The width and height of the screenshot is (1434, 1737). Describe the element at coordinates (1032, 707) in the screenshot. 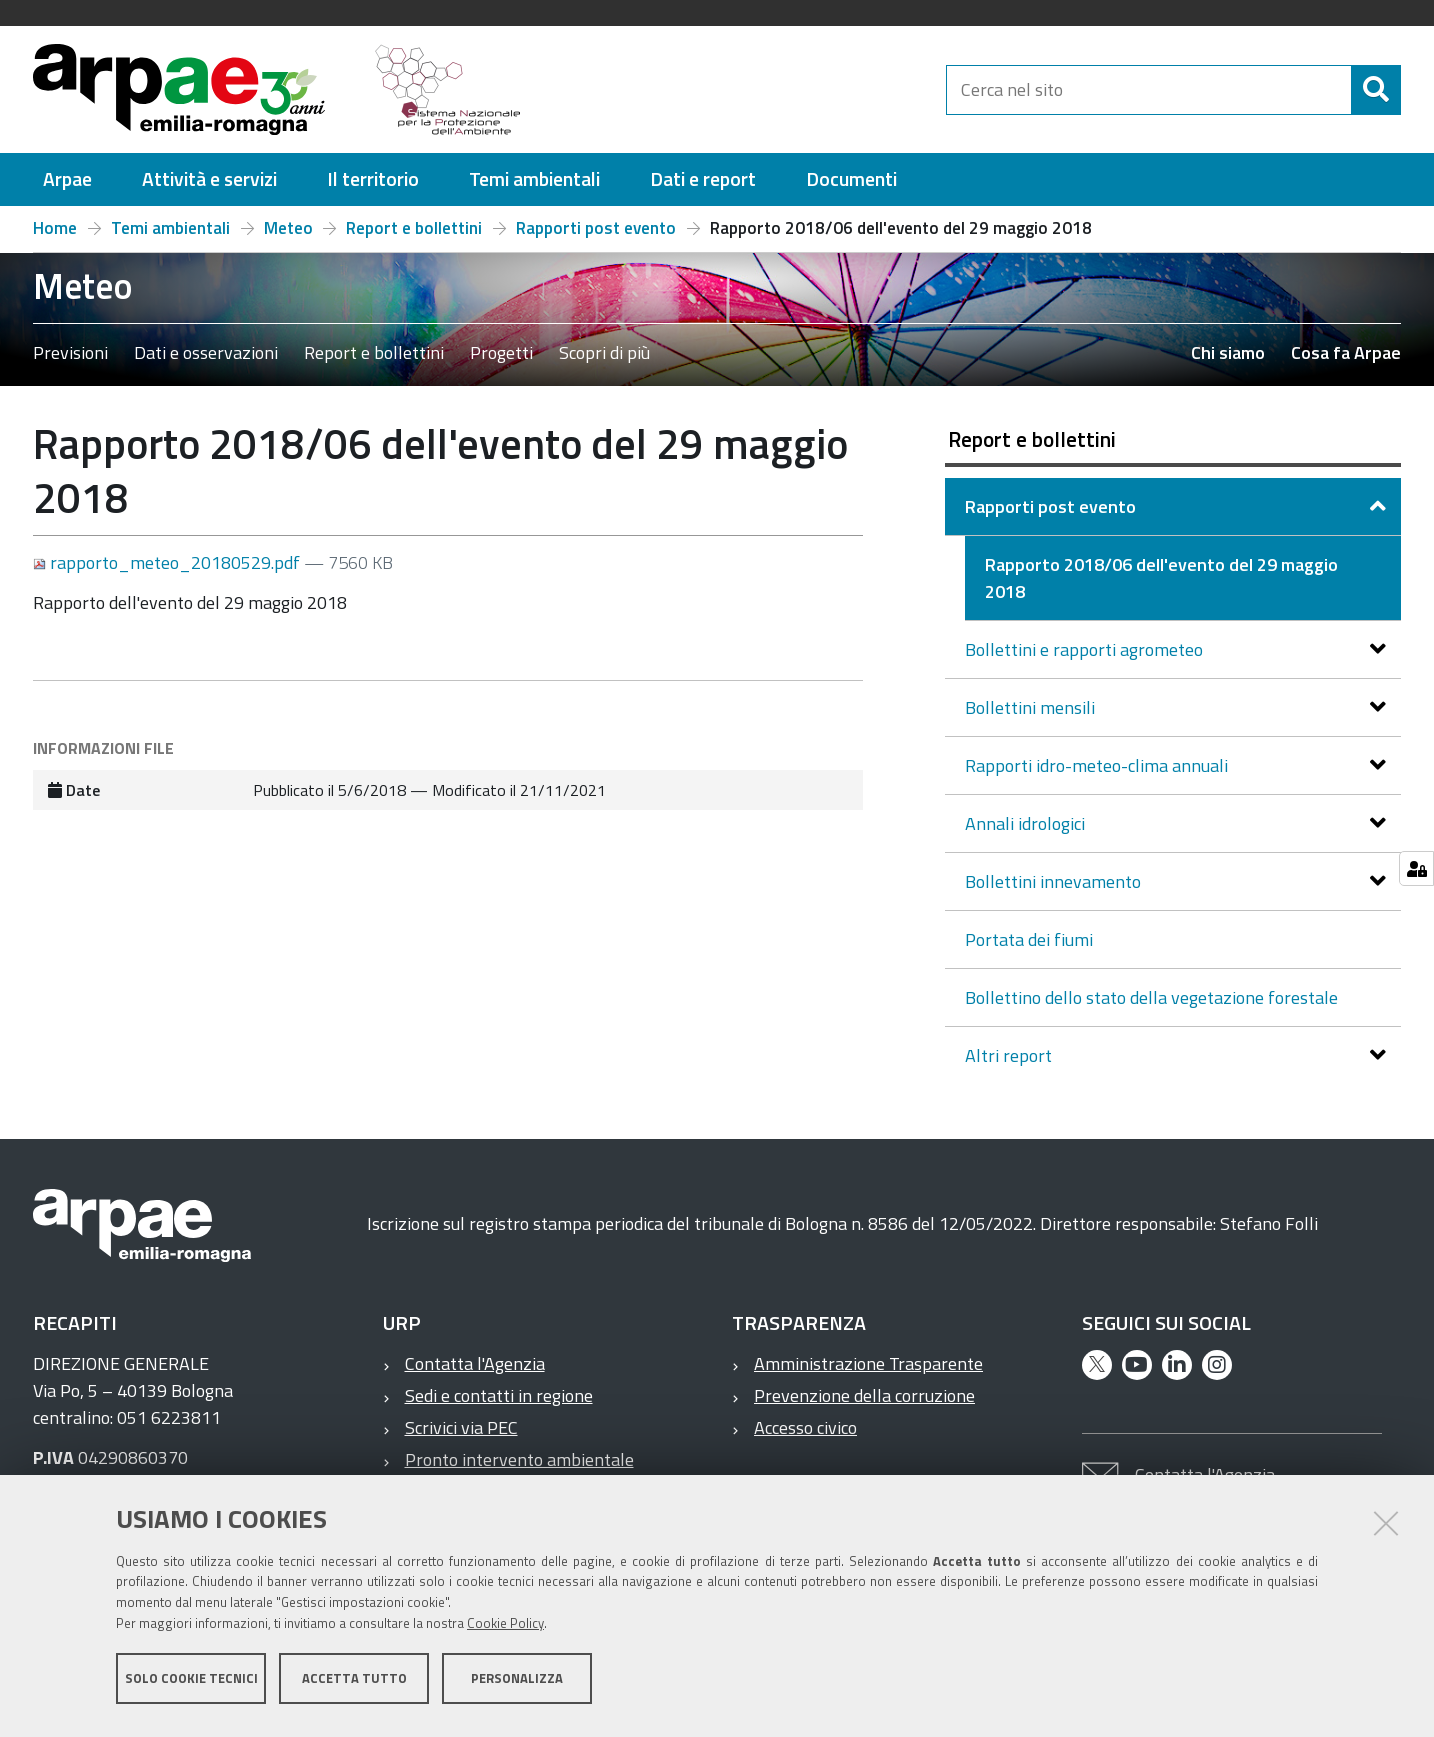

I see `Bollettini mensili` at that location.